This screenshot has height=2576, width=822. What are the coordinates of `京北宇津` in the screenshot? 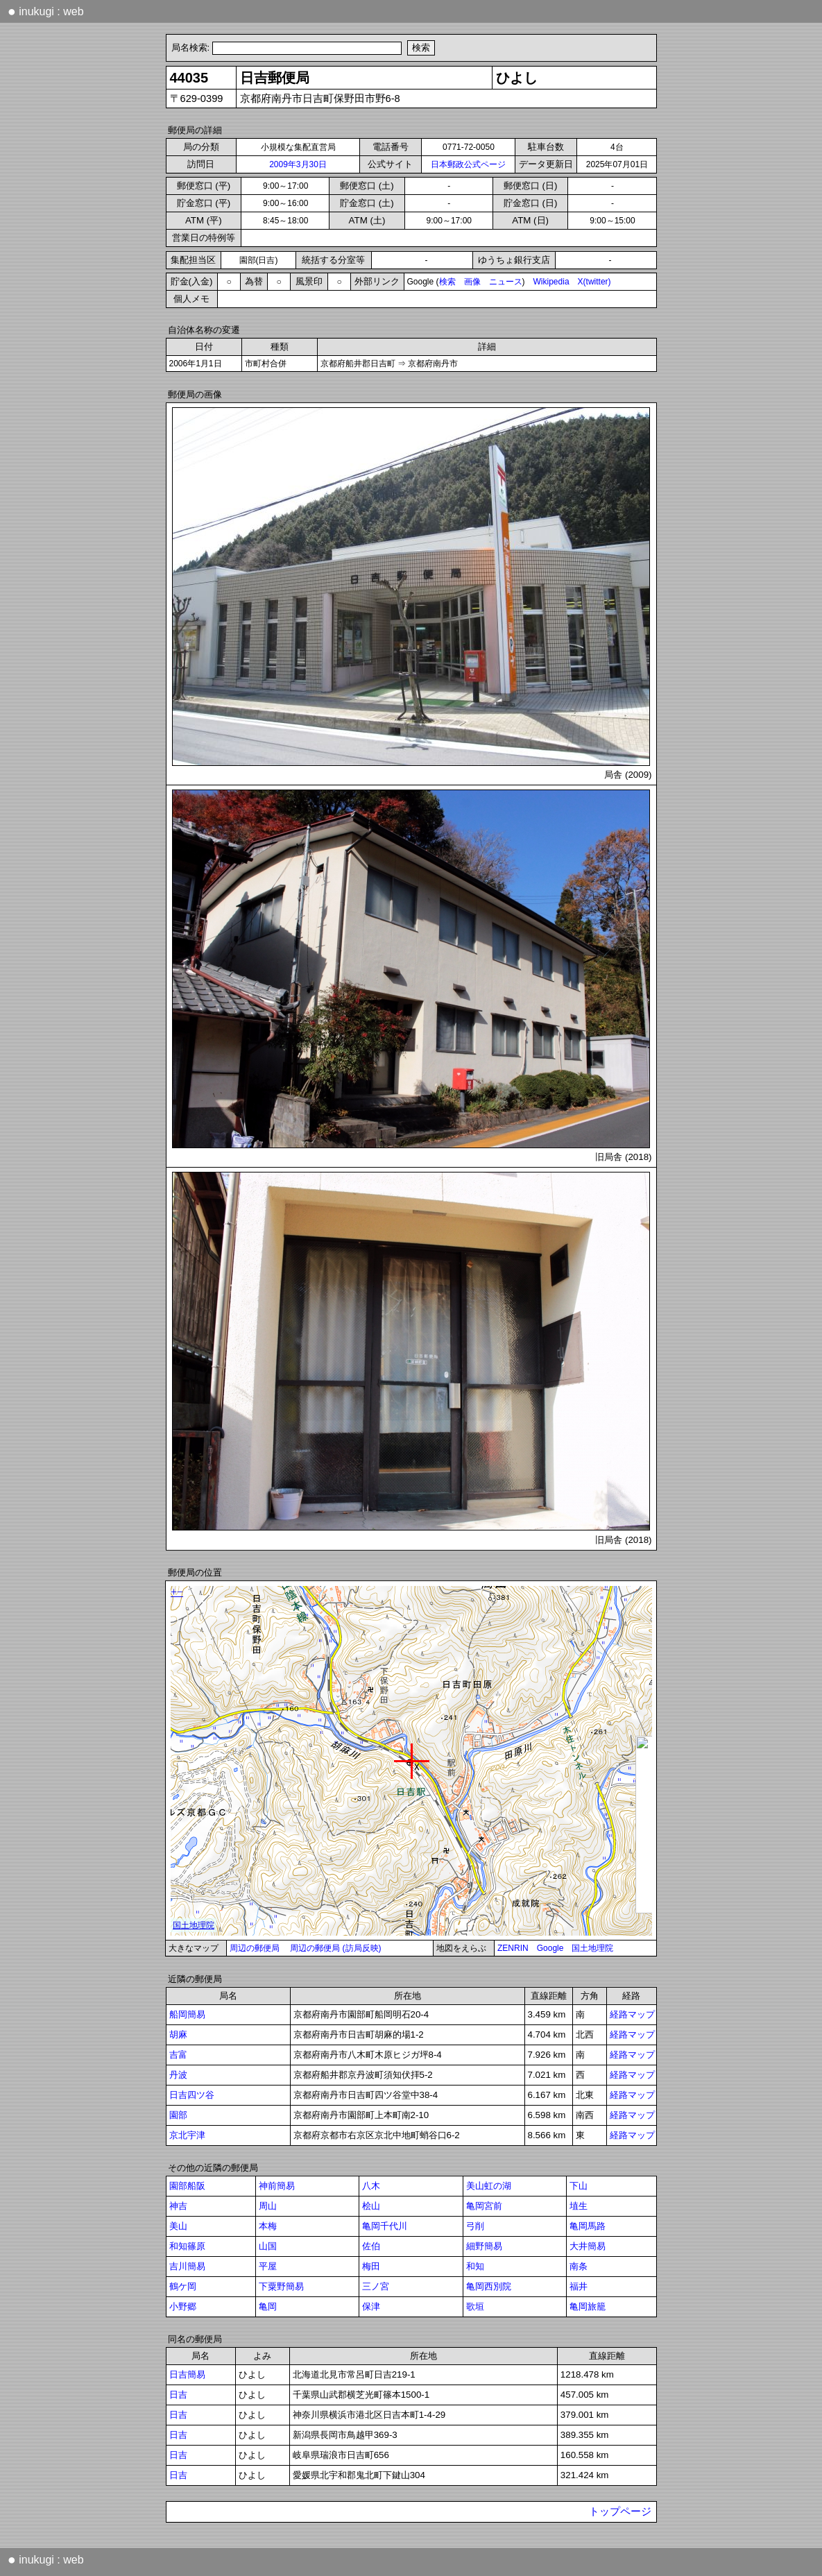 It's located at (187, 2135).